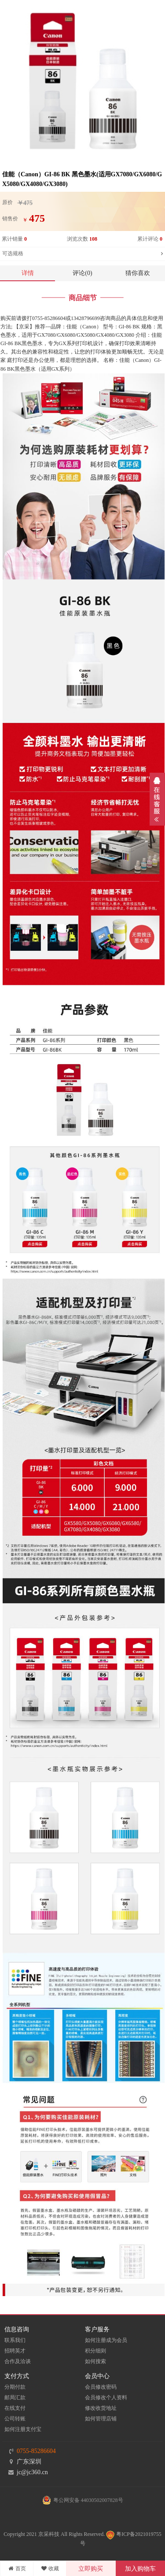 Image resolution: width=165 pixels, height=2576 pixels. Describe the element at coordinates (15, 2408) in the screenshot. I see `在线支付` at that location.